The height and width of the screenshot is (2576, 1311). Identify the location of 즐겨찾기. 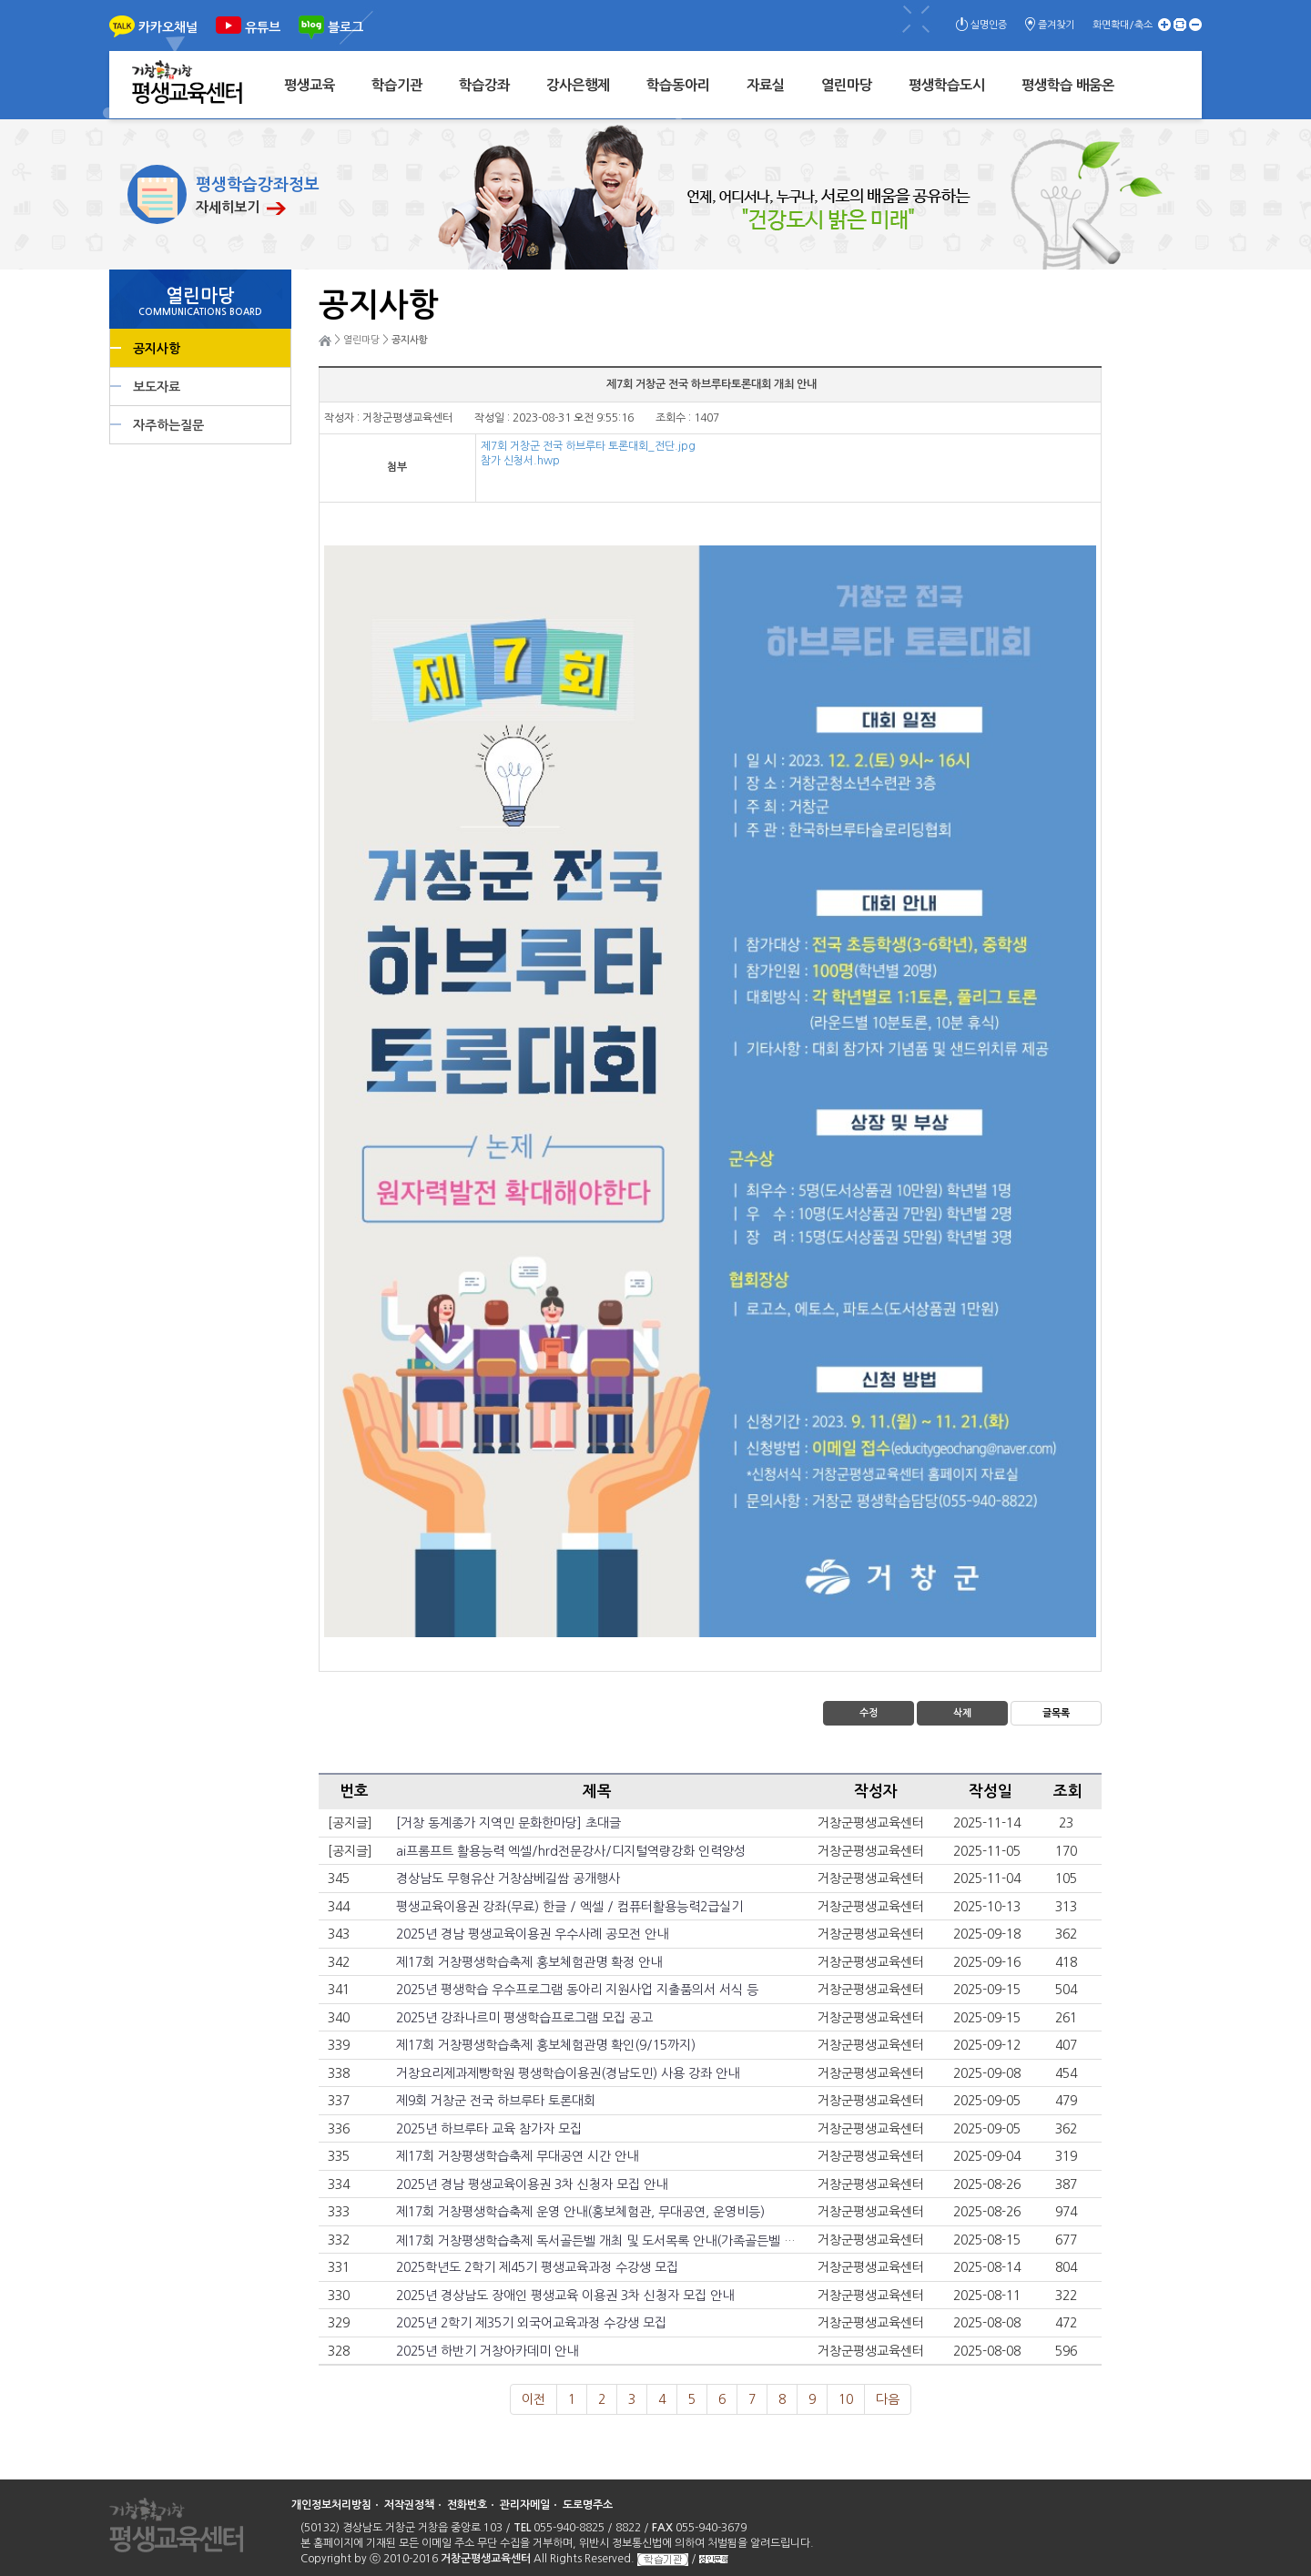
(1056, 25).